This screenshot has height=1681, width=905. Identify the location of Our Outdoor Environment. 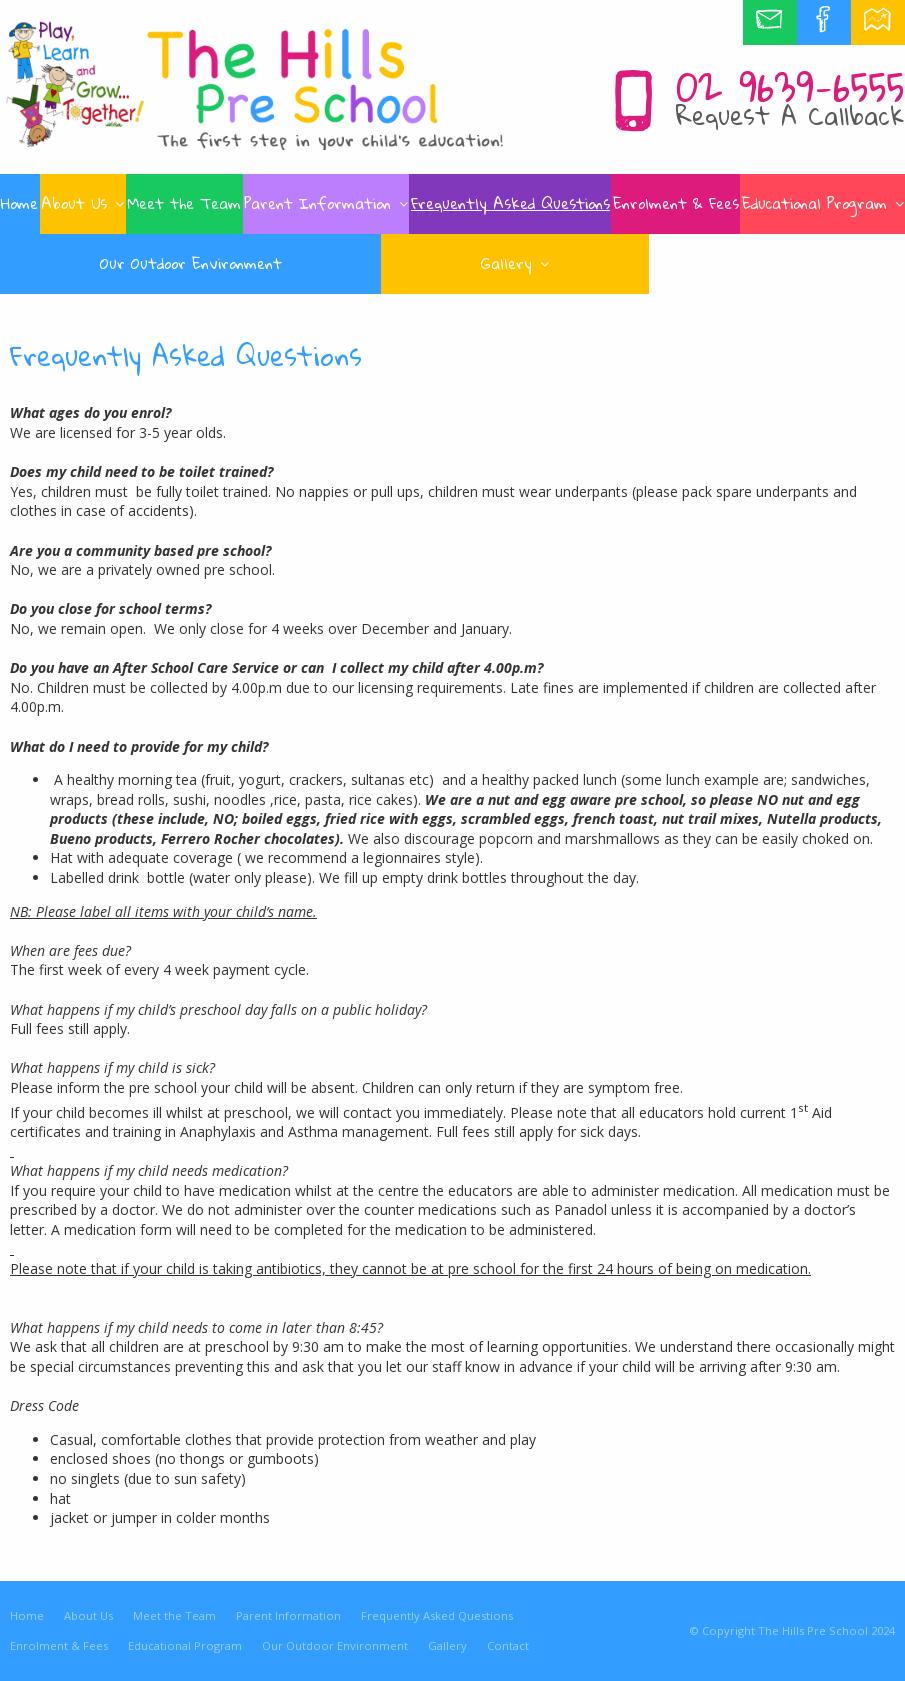
(335, 1645).